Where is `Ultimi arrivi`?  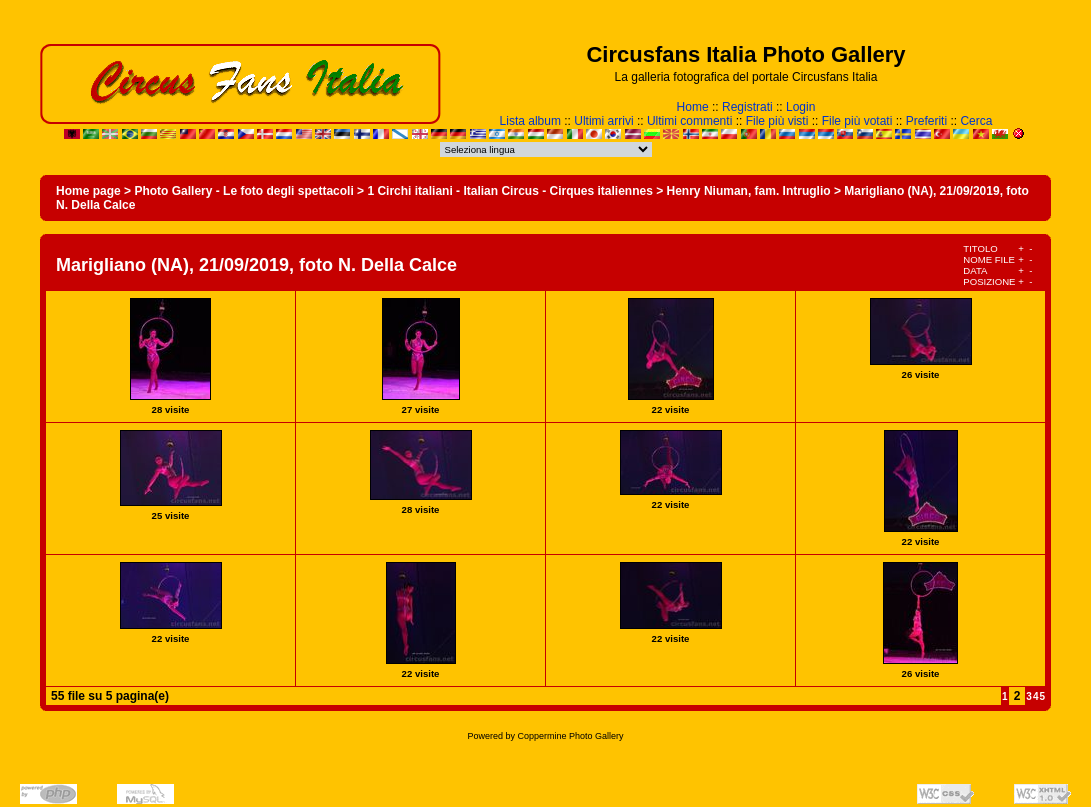 Ultimi arrivi is located at coordinates (603, 121).